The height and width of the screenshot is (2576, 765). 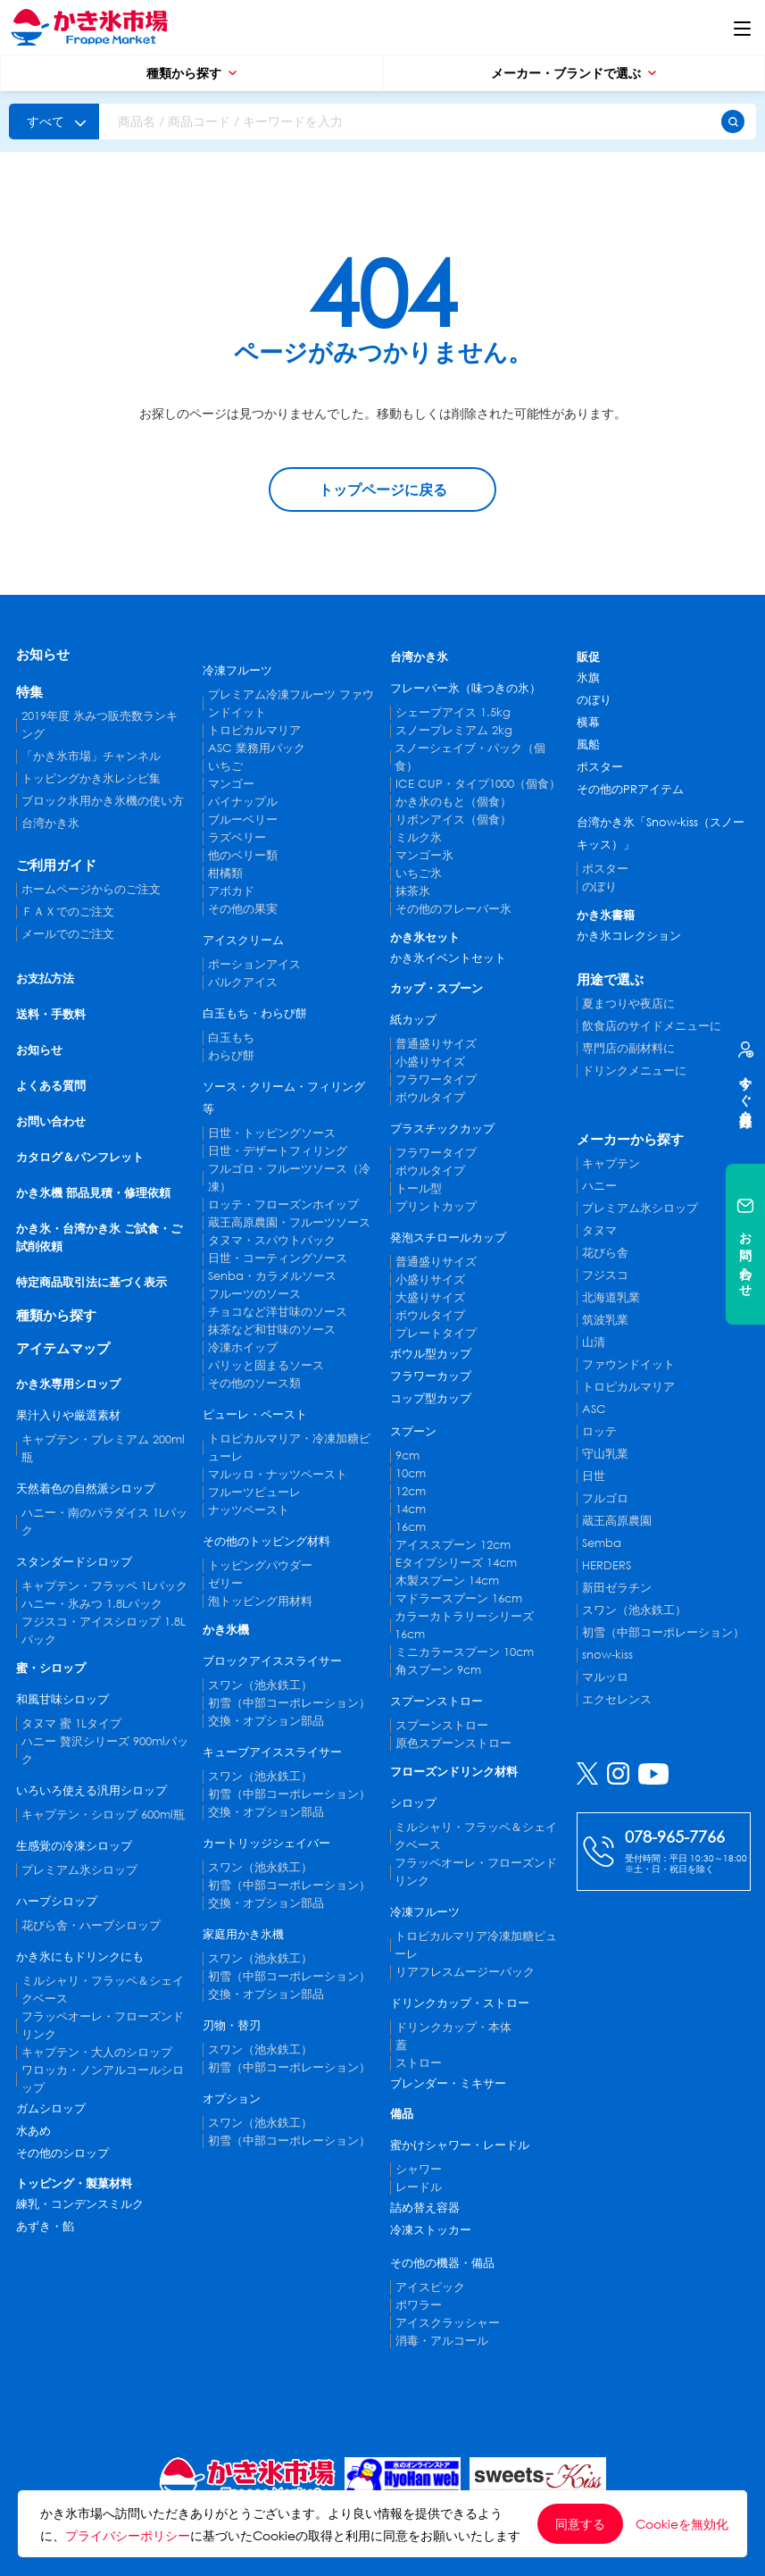 I want to click on マドラースプーン 16cm, so click(x=458, y=1598).